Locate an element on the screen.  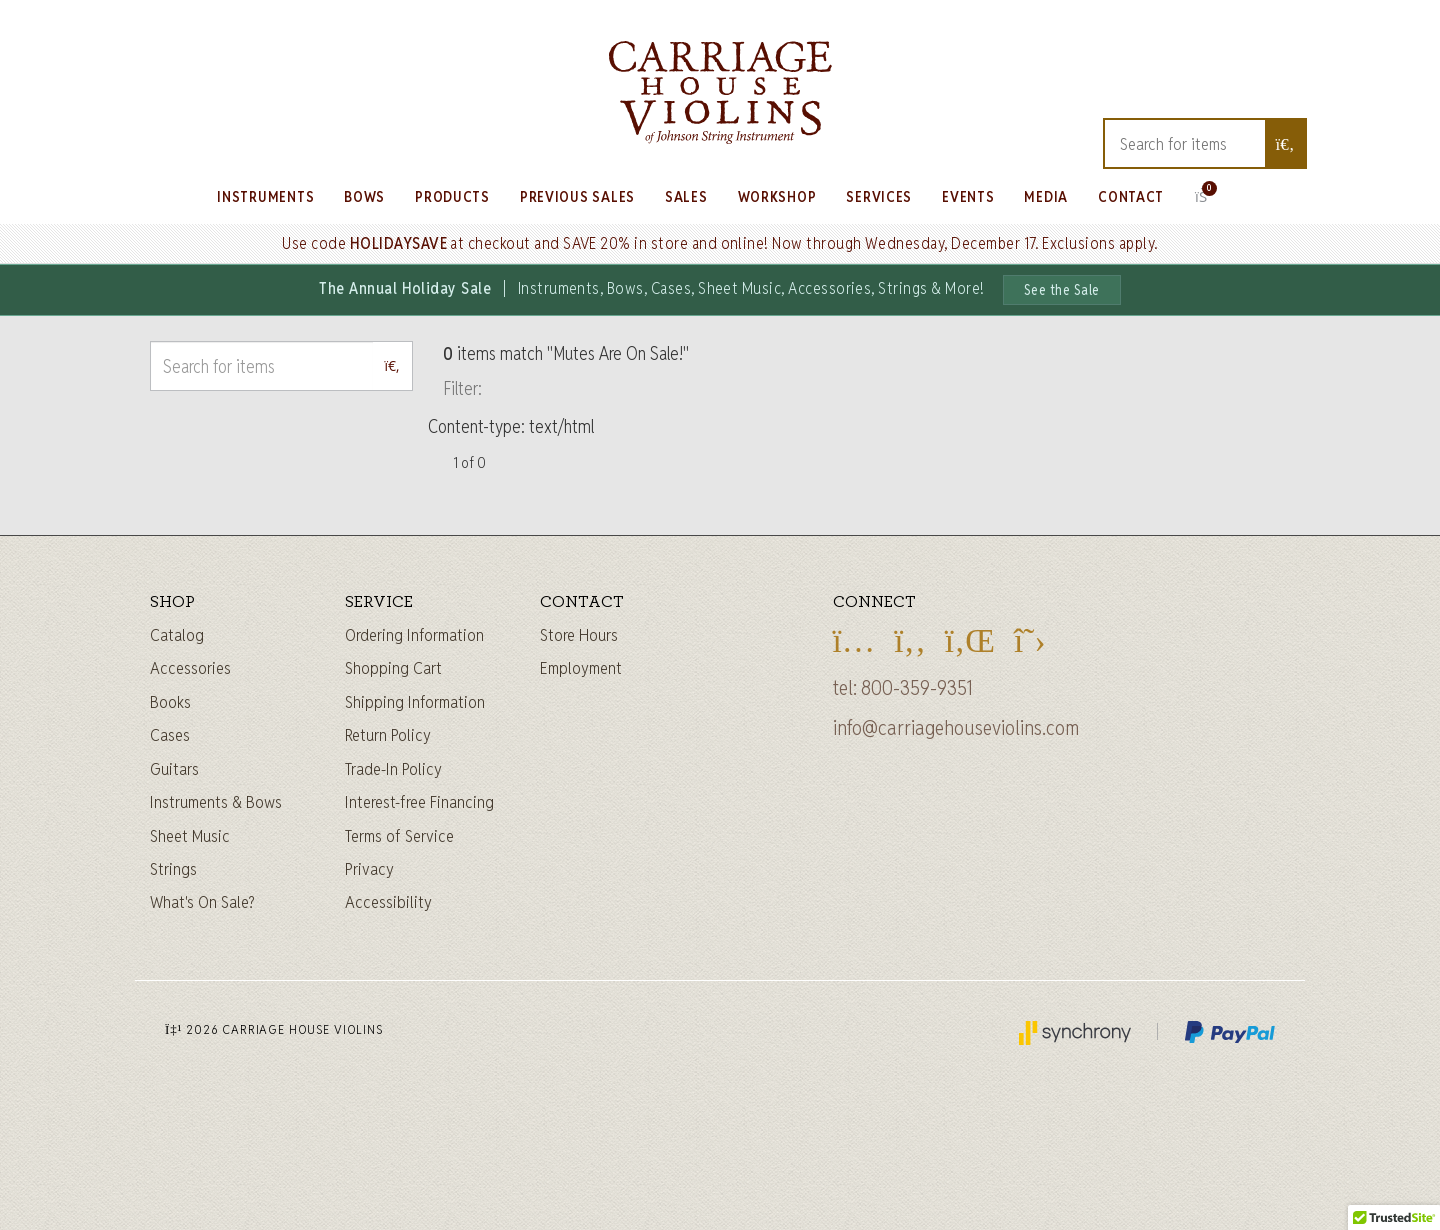
800-359-9351 is located at coordinates (917, 688).